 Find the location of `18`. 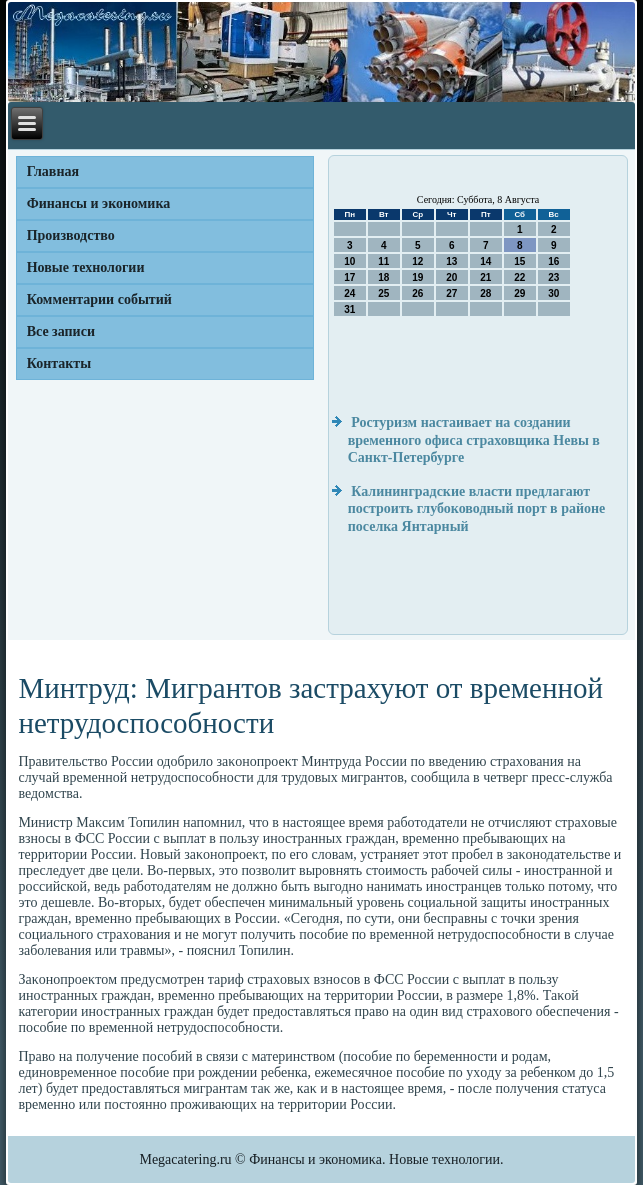

18 is located at coordinates (383, 277).